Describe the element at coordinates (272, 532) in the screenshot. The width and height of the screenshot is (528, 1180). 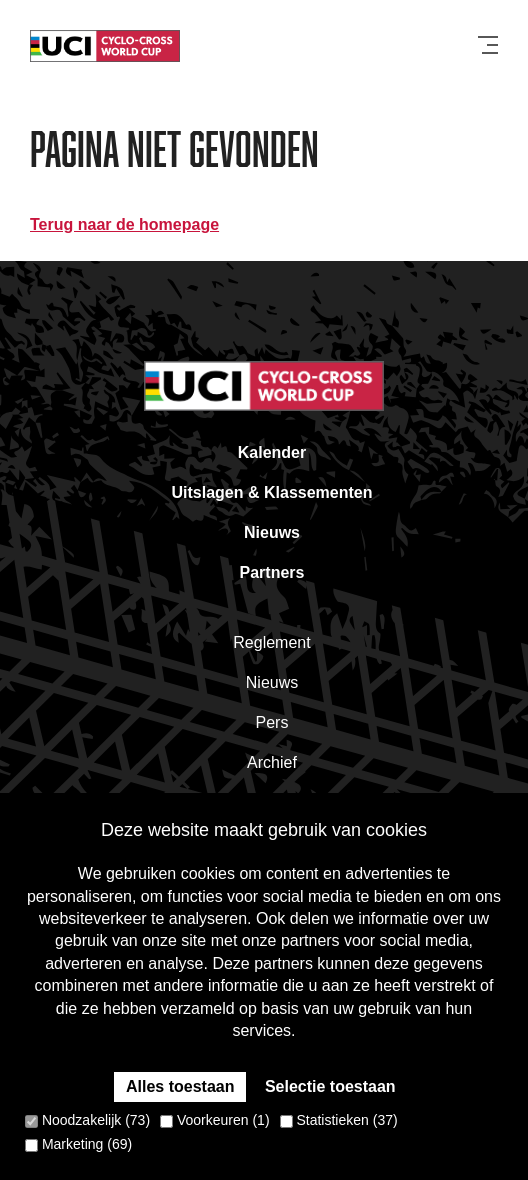
I see `Nieuws` at that location.